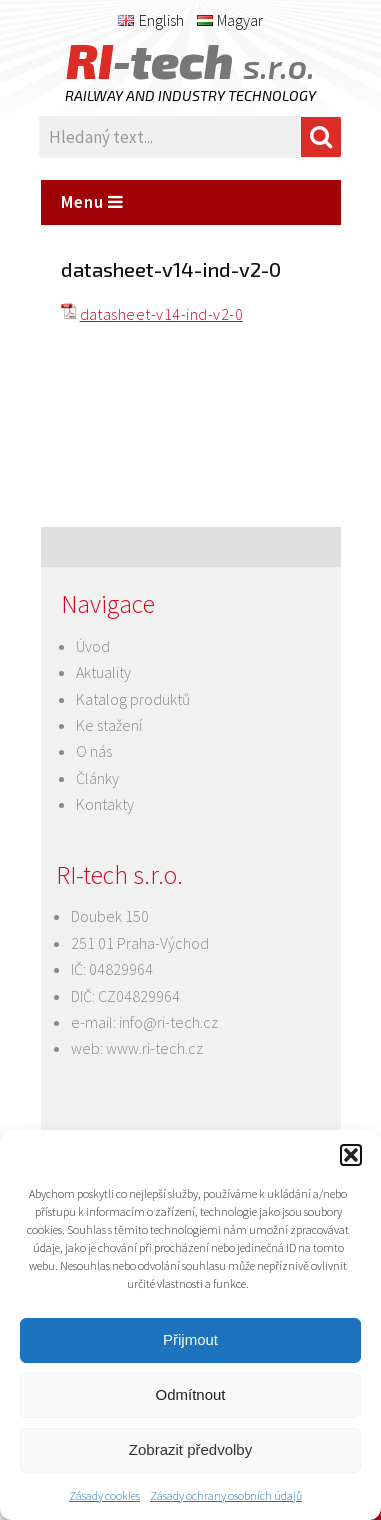 This screenshot has height=1520, width=381. What do you see at coordinates (162, 314) in the screenshot?
I see `datasheet-v14-ind-v2-0` at bounding box center [162, 314].